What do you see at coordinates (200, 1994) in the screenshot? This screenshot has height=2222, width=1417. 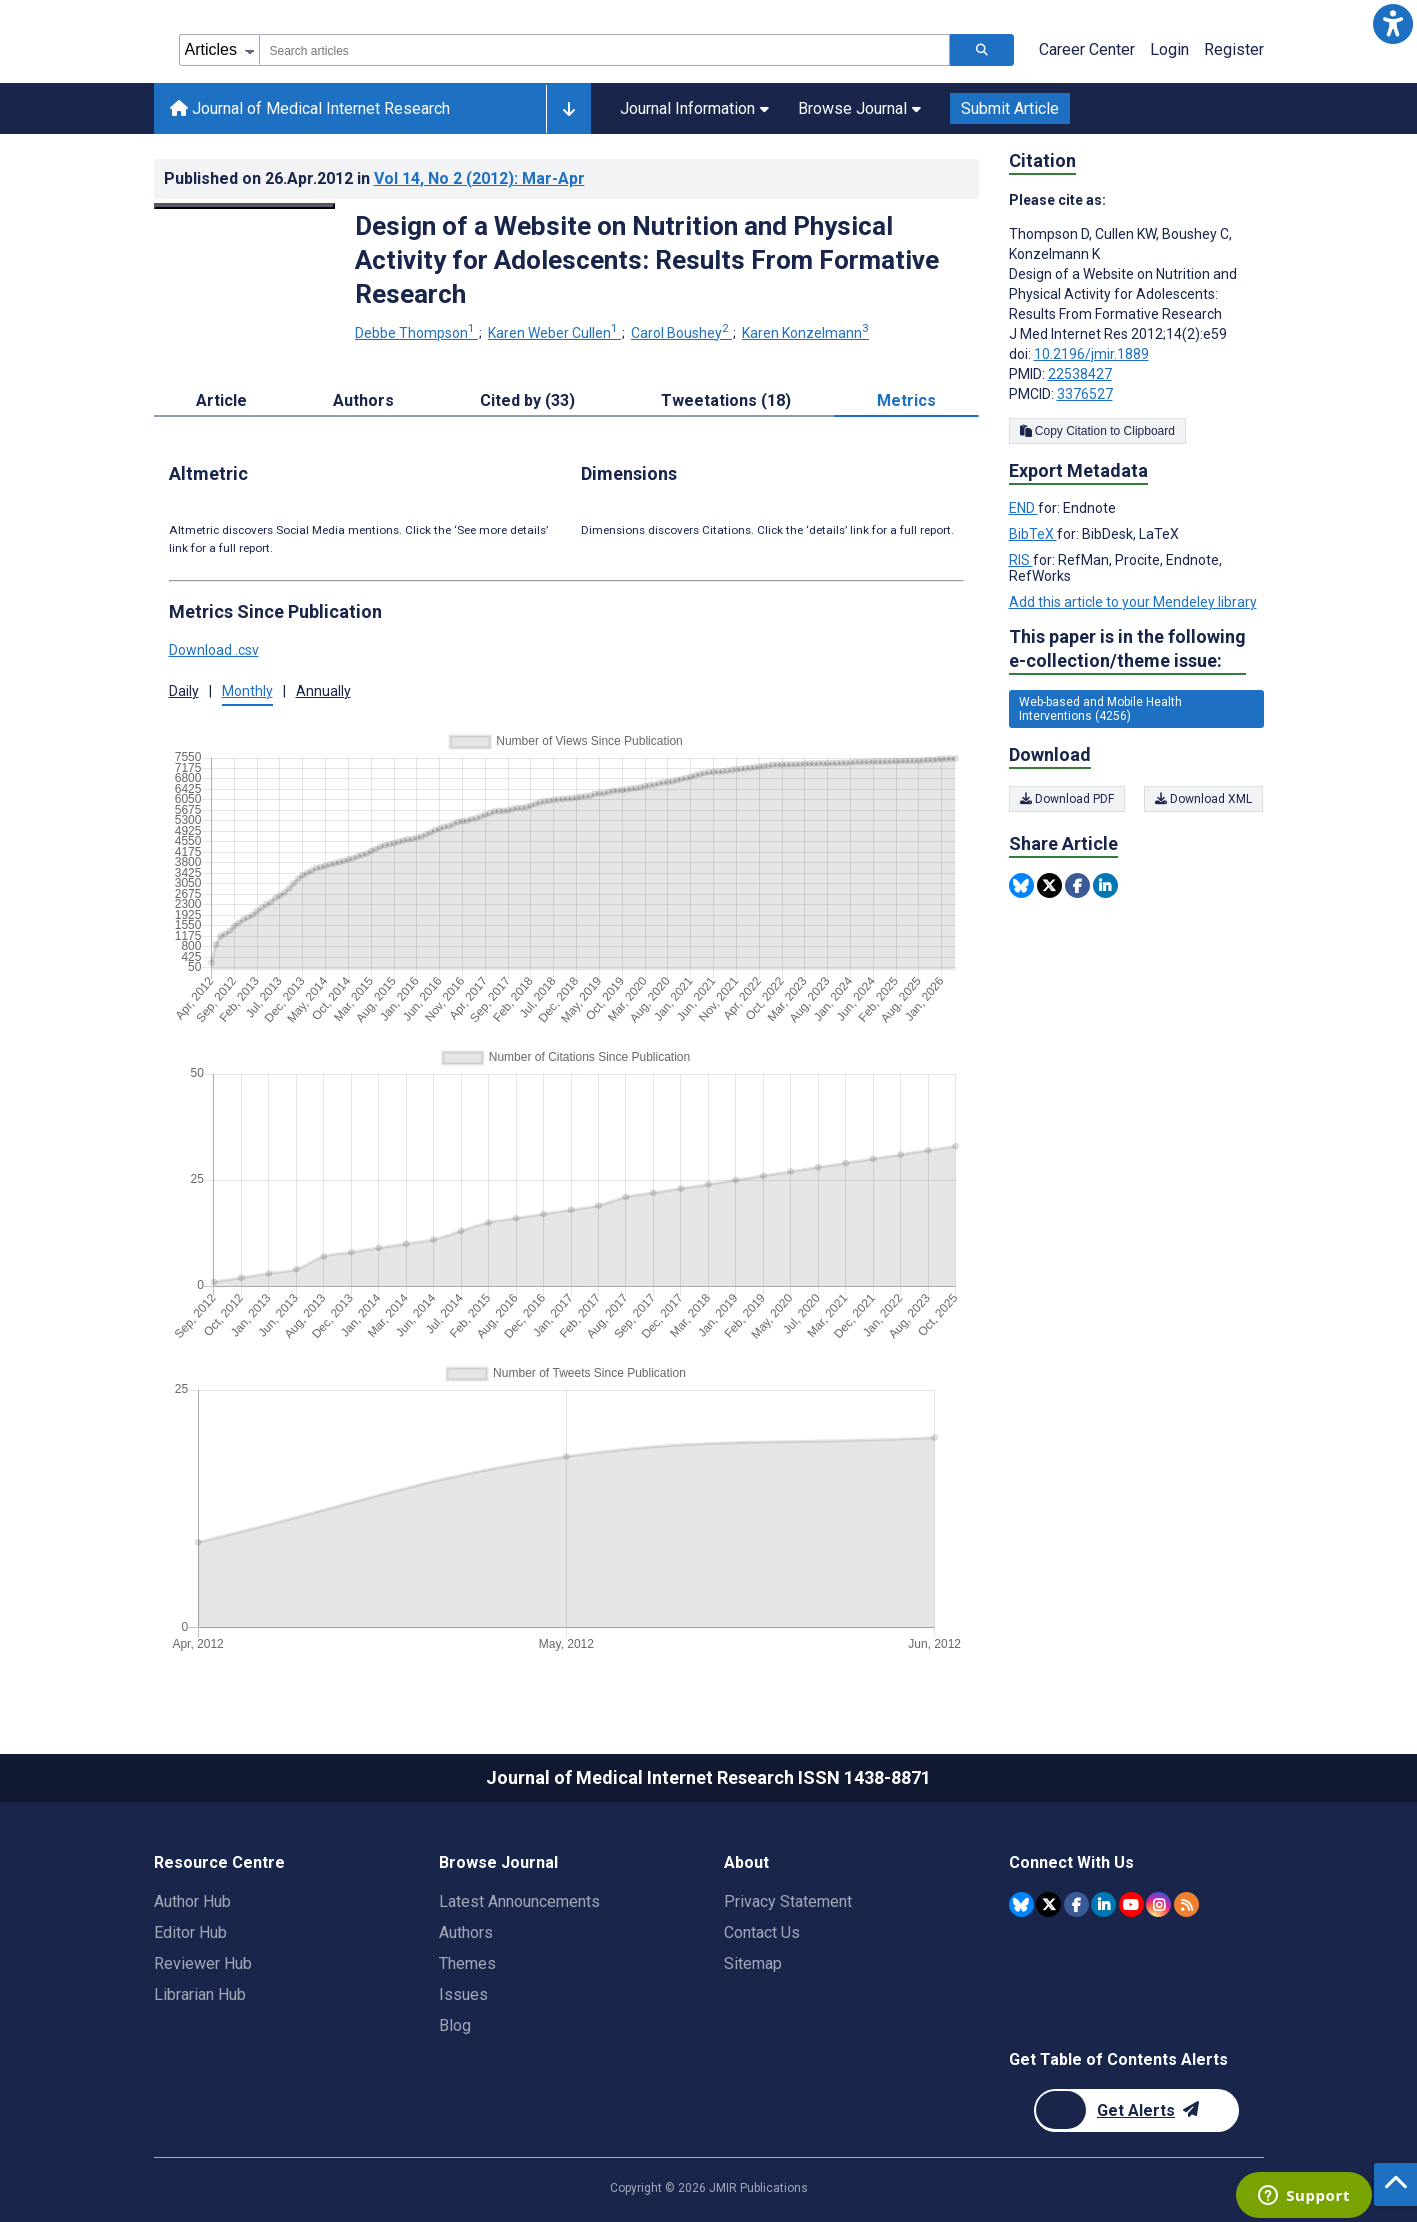 I see `Librarian Hub` at bounding box center [200, 1994].